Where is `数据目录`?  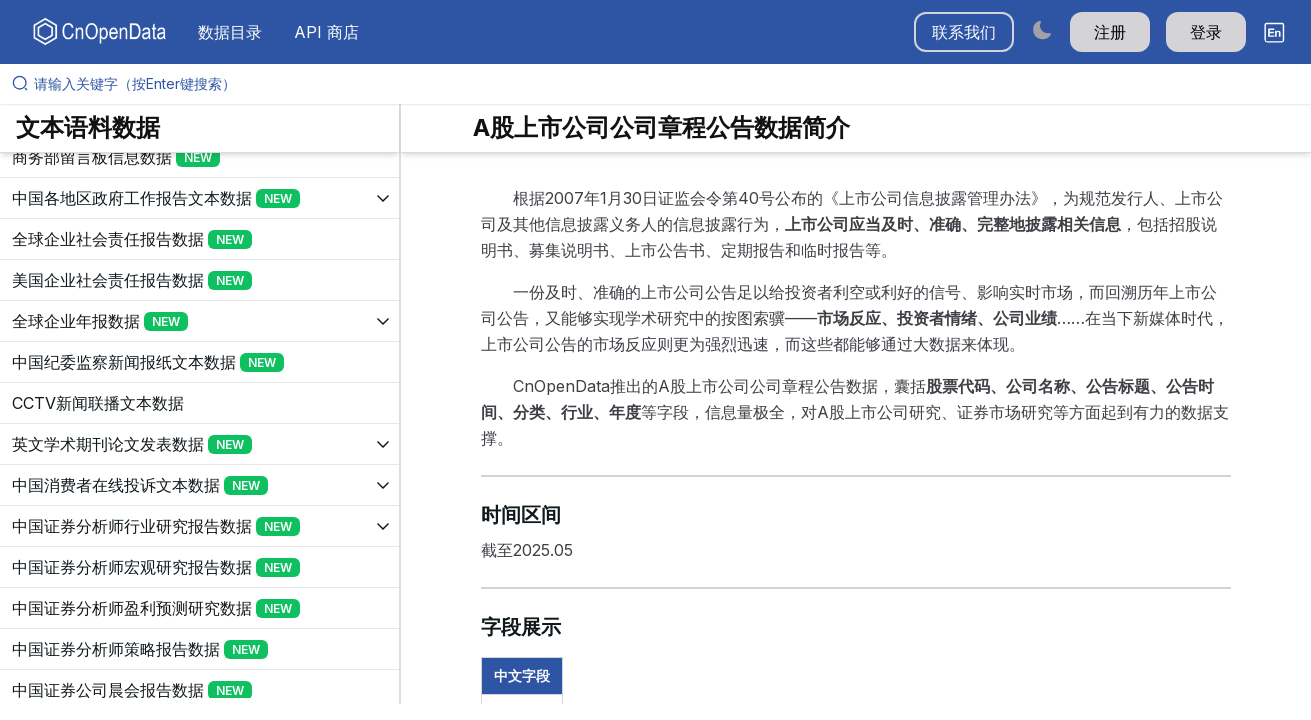
数据目录 is located at coordinates (230, 32).